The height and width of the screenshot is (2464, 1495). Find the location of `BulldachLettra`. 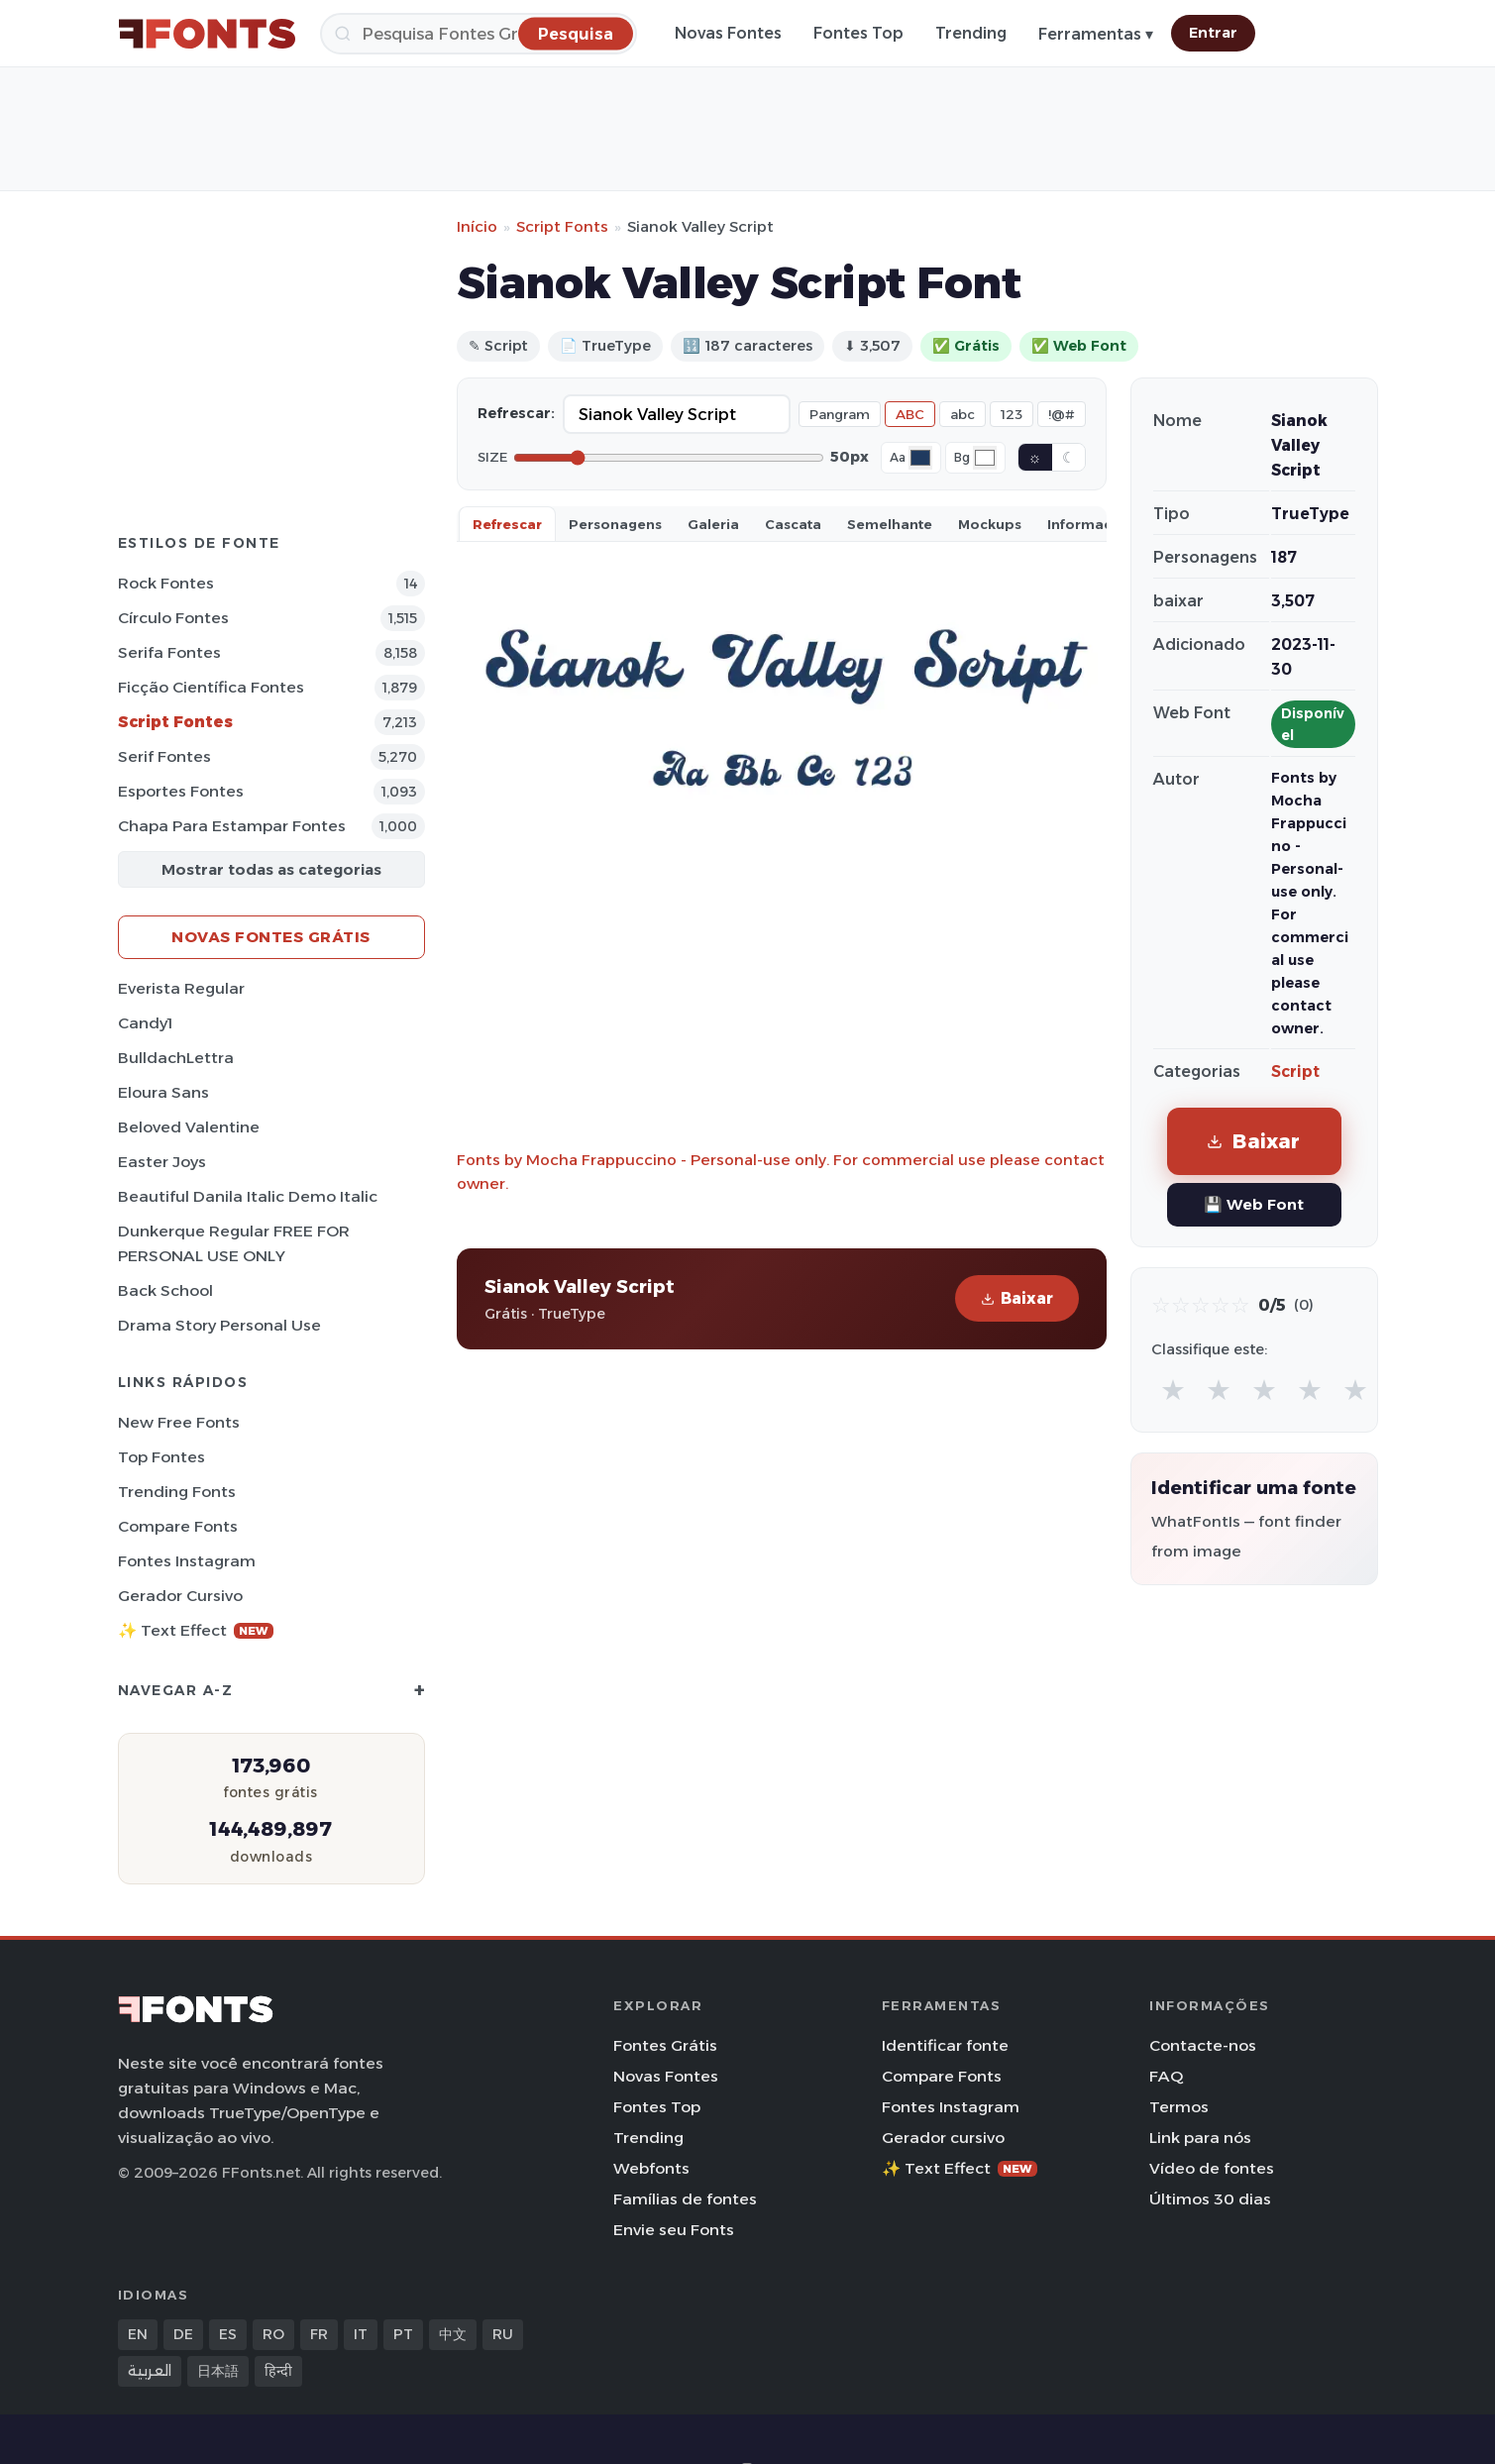

BulldachLettra is located at coordinates (176, 1057).